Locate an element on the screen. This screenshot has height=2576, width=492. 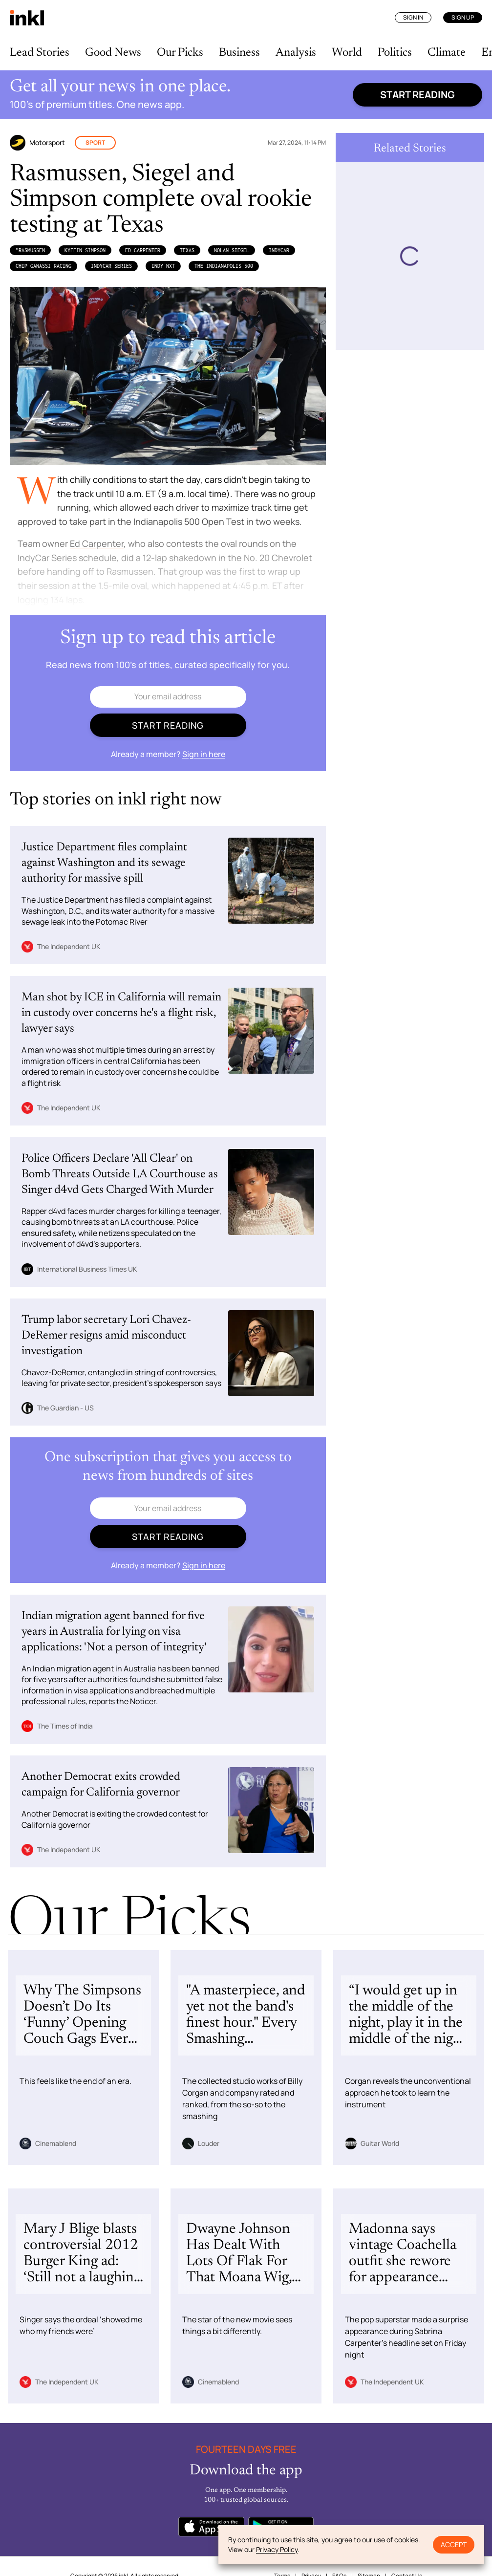
Politics is located at coordinates (395, 53).